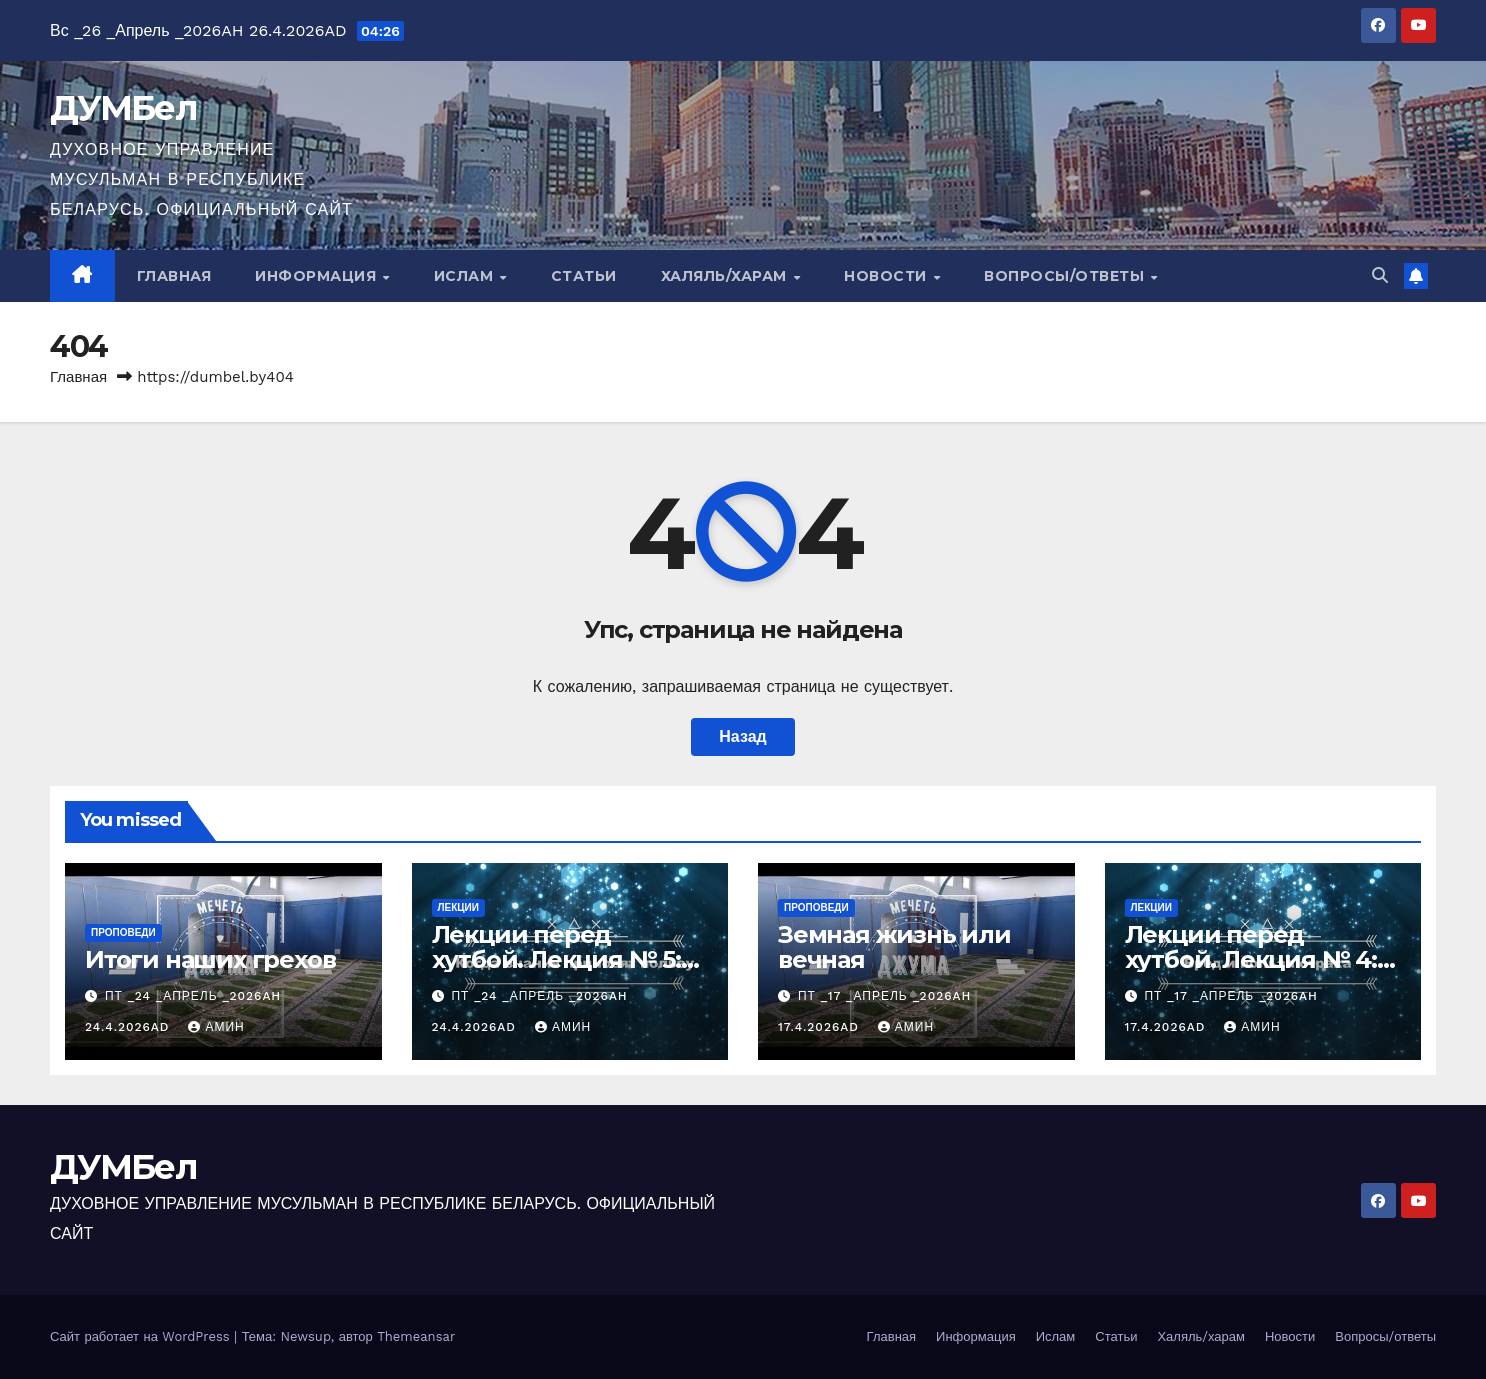  I want to click on Новости, so click(887, 276).